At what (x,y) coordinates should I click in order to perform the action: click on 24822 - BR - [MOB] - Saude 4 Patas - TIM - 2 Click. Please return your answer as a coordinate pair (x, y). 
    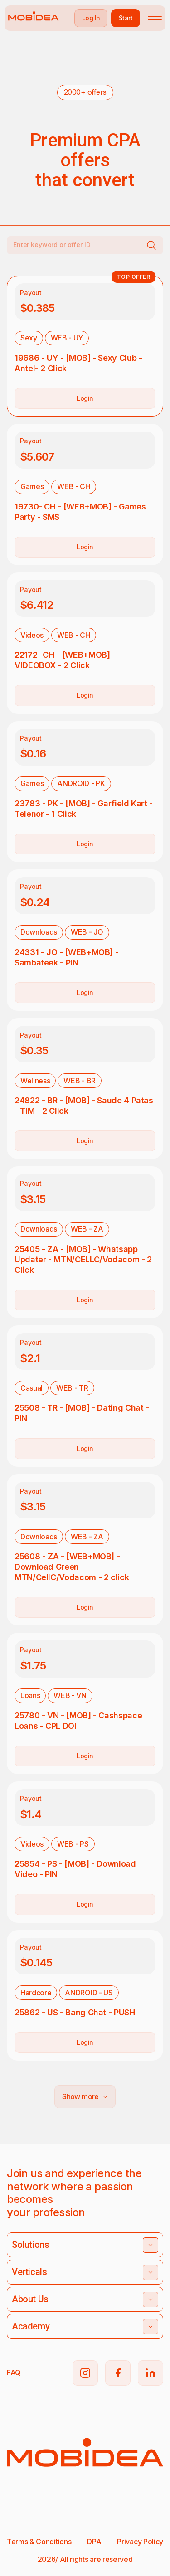
    Looking at the image, I should click on (84, 1106).